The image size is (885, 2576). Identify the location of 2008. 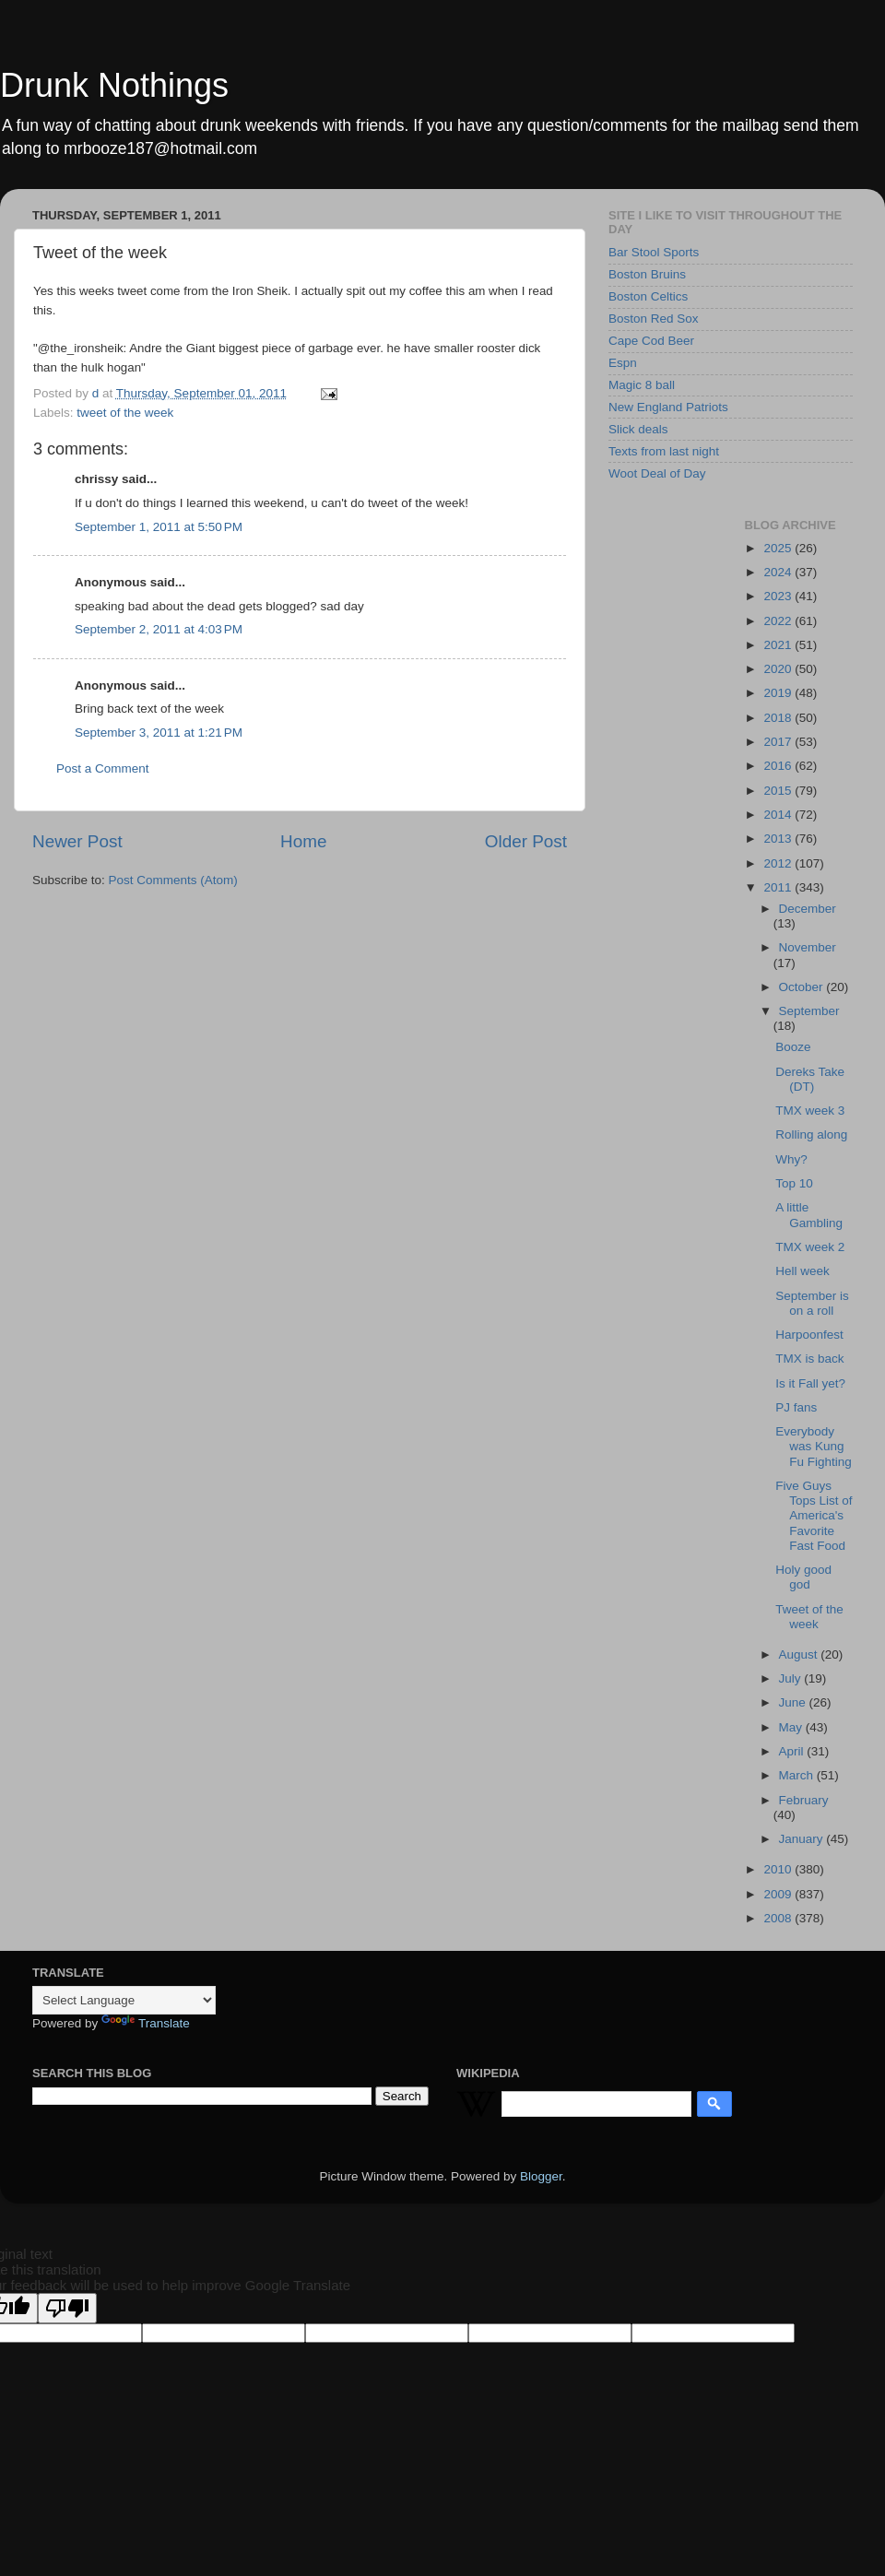
(779, 1918).